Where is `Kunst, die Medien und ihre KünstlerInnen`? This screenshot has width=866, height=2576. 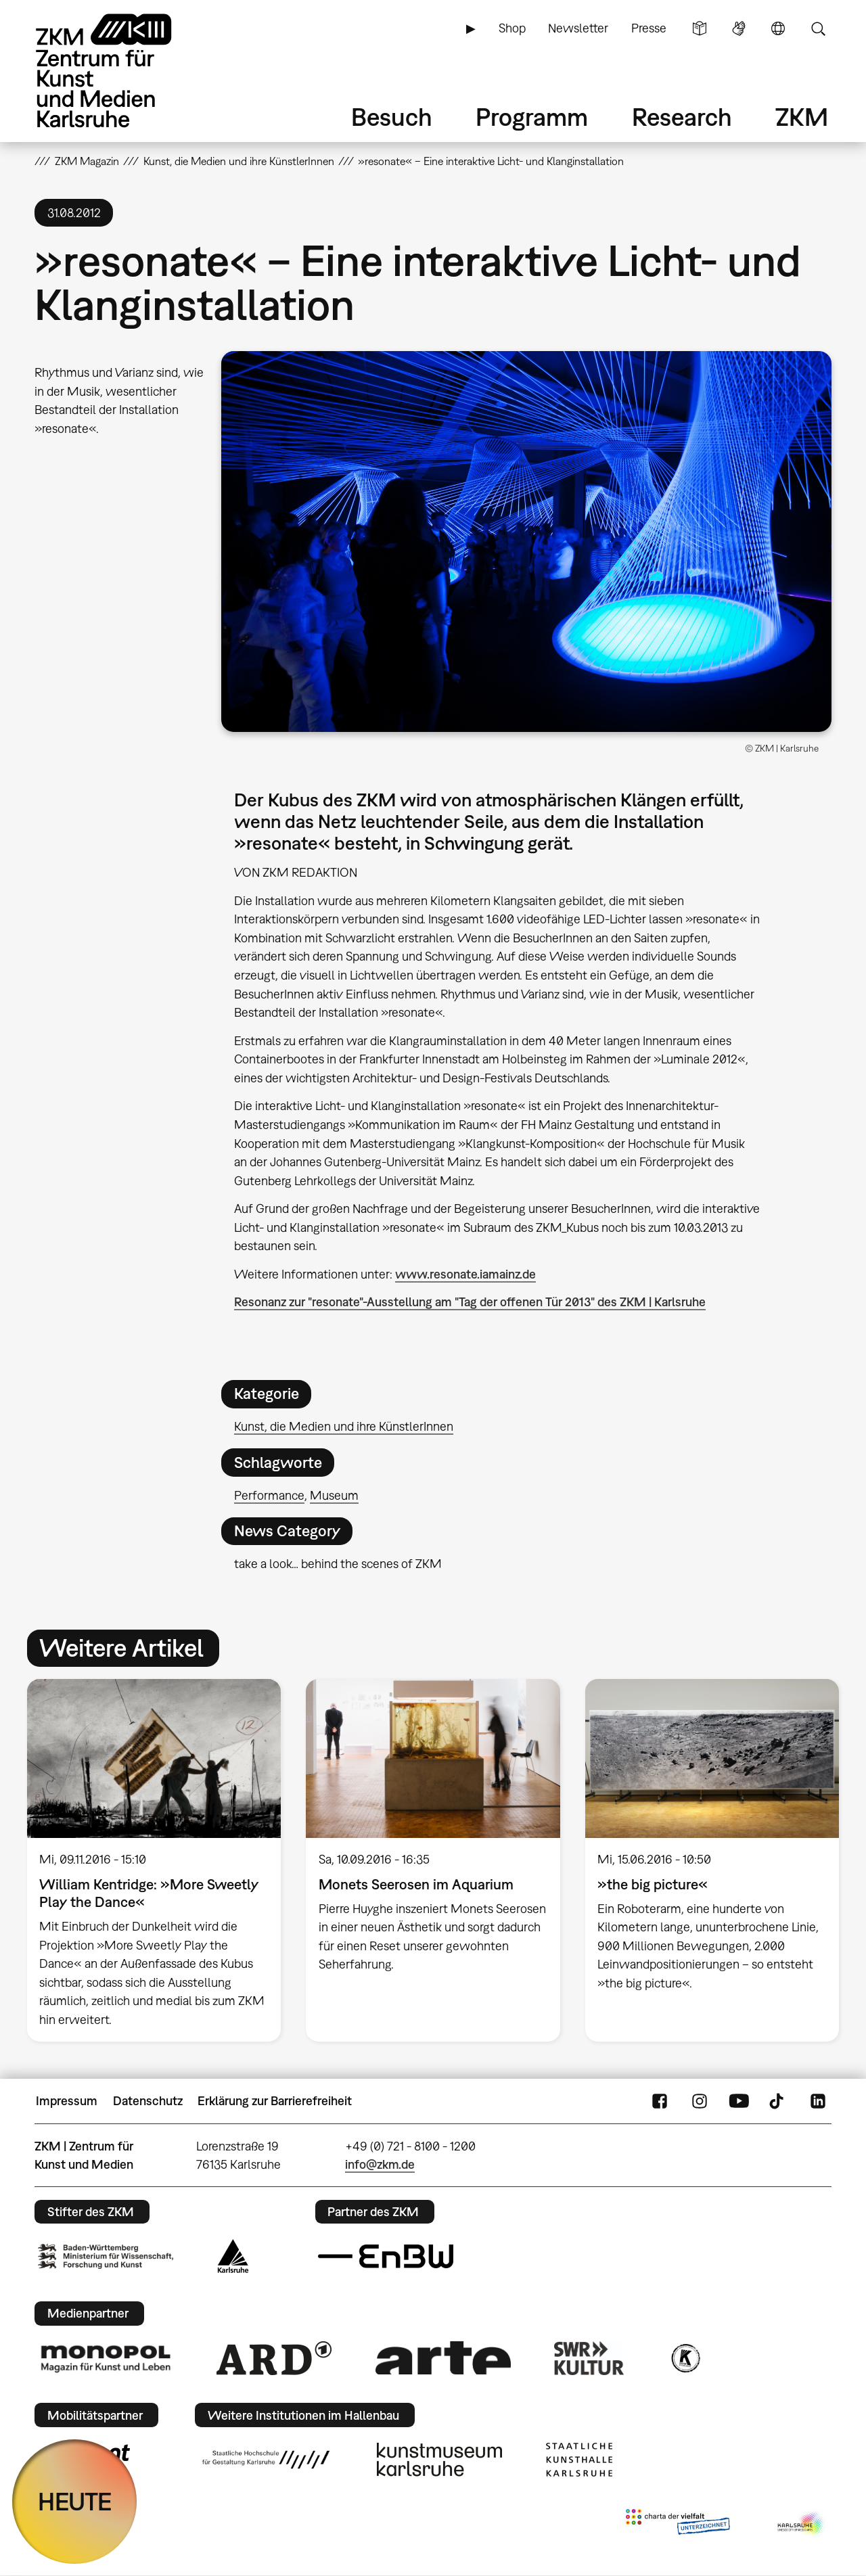 Kunst, die Medien und ihre KünstlerInnen is located at coordinates (343, 1426).